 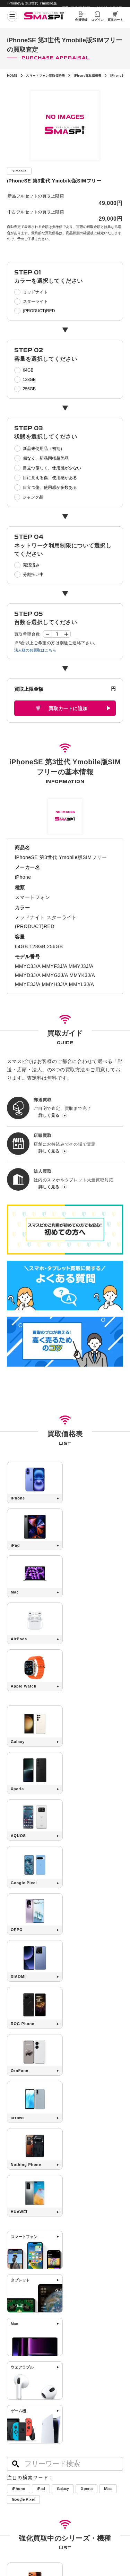 What do you see at coordinates (19, 2458) in the screenshot?
I see `買取店舗一覧` at bounding box center [19, 2458].